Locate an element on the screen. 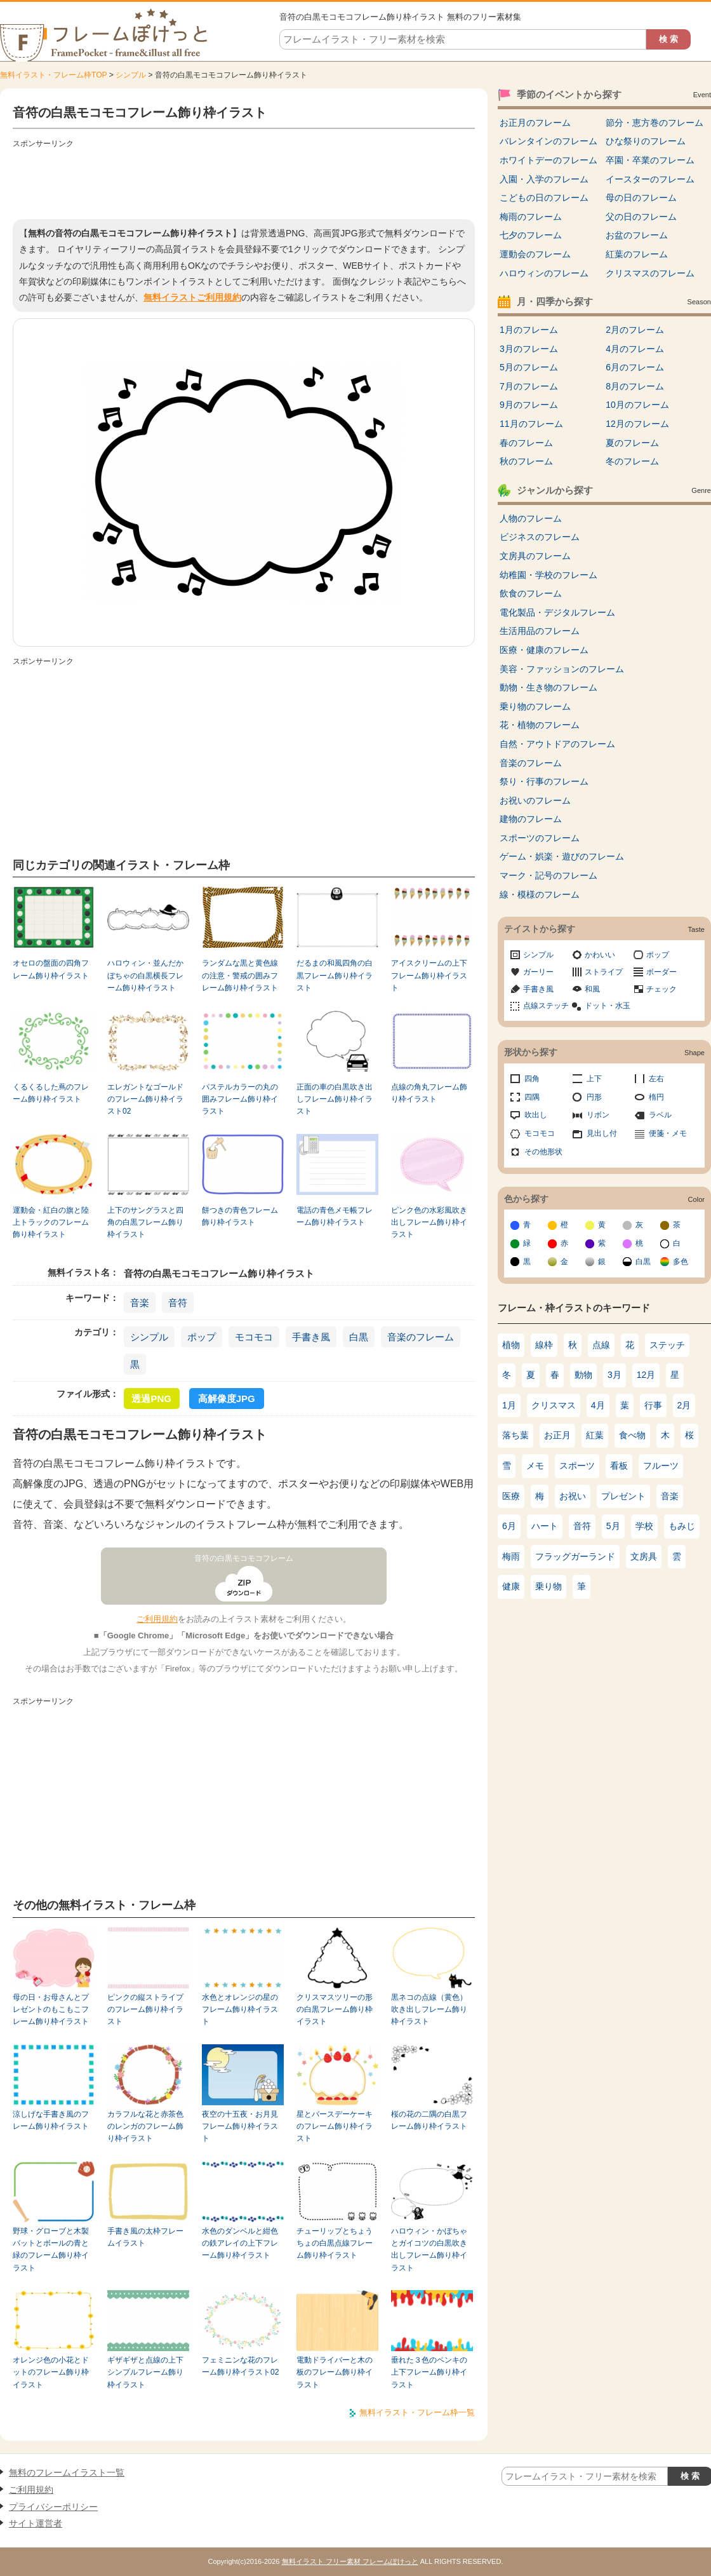 This screenshot has width=711, height=2576. くるくるした蔦のフレーム飾り枠イラスト is located at coordinates (51, 1092).